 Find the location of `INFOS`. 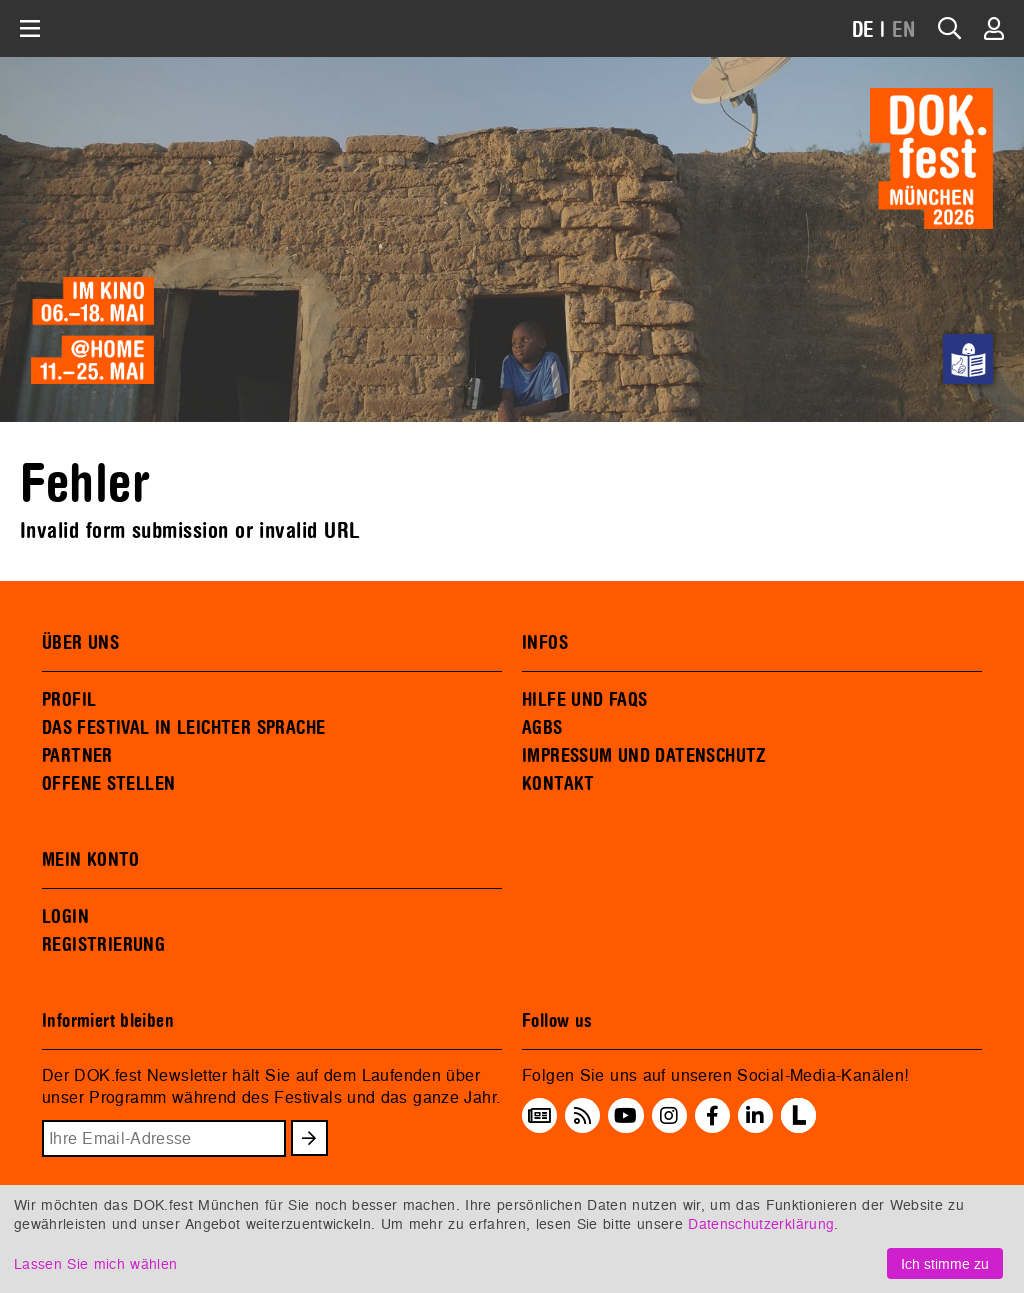

INFOS is located at coordinates (545, 643).